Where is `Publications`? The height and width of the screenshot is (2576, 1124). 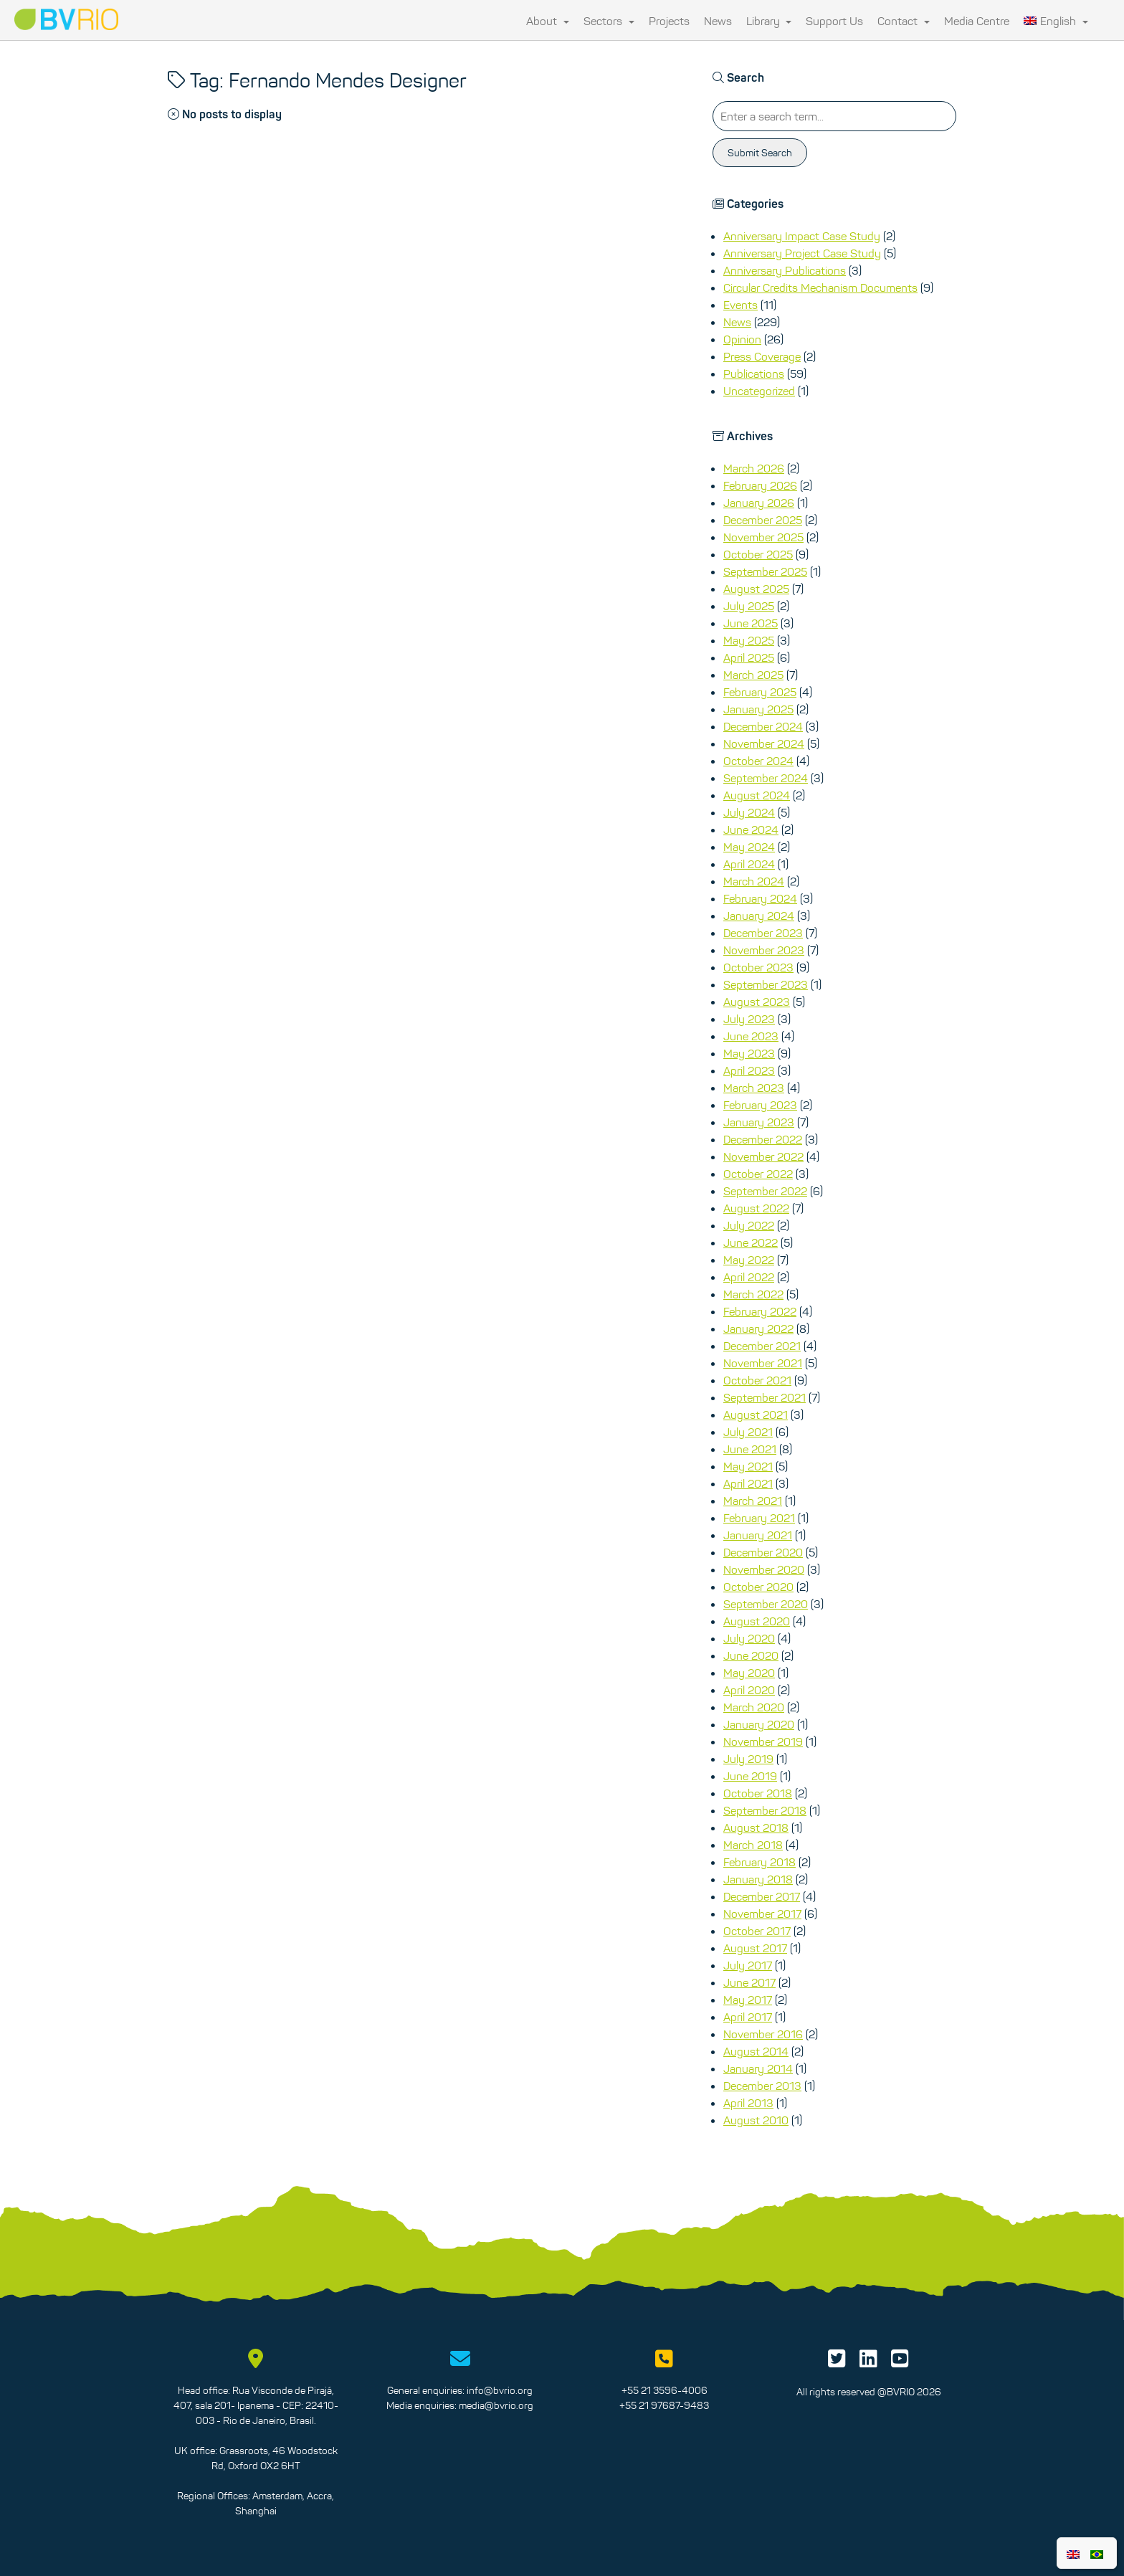
Publications is located at coordinates (753, 373).